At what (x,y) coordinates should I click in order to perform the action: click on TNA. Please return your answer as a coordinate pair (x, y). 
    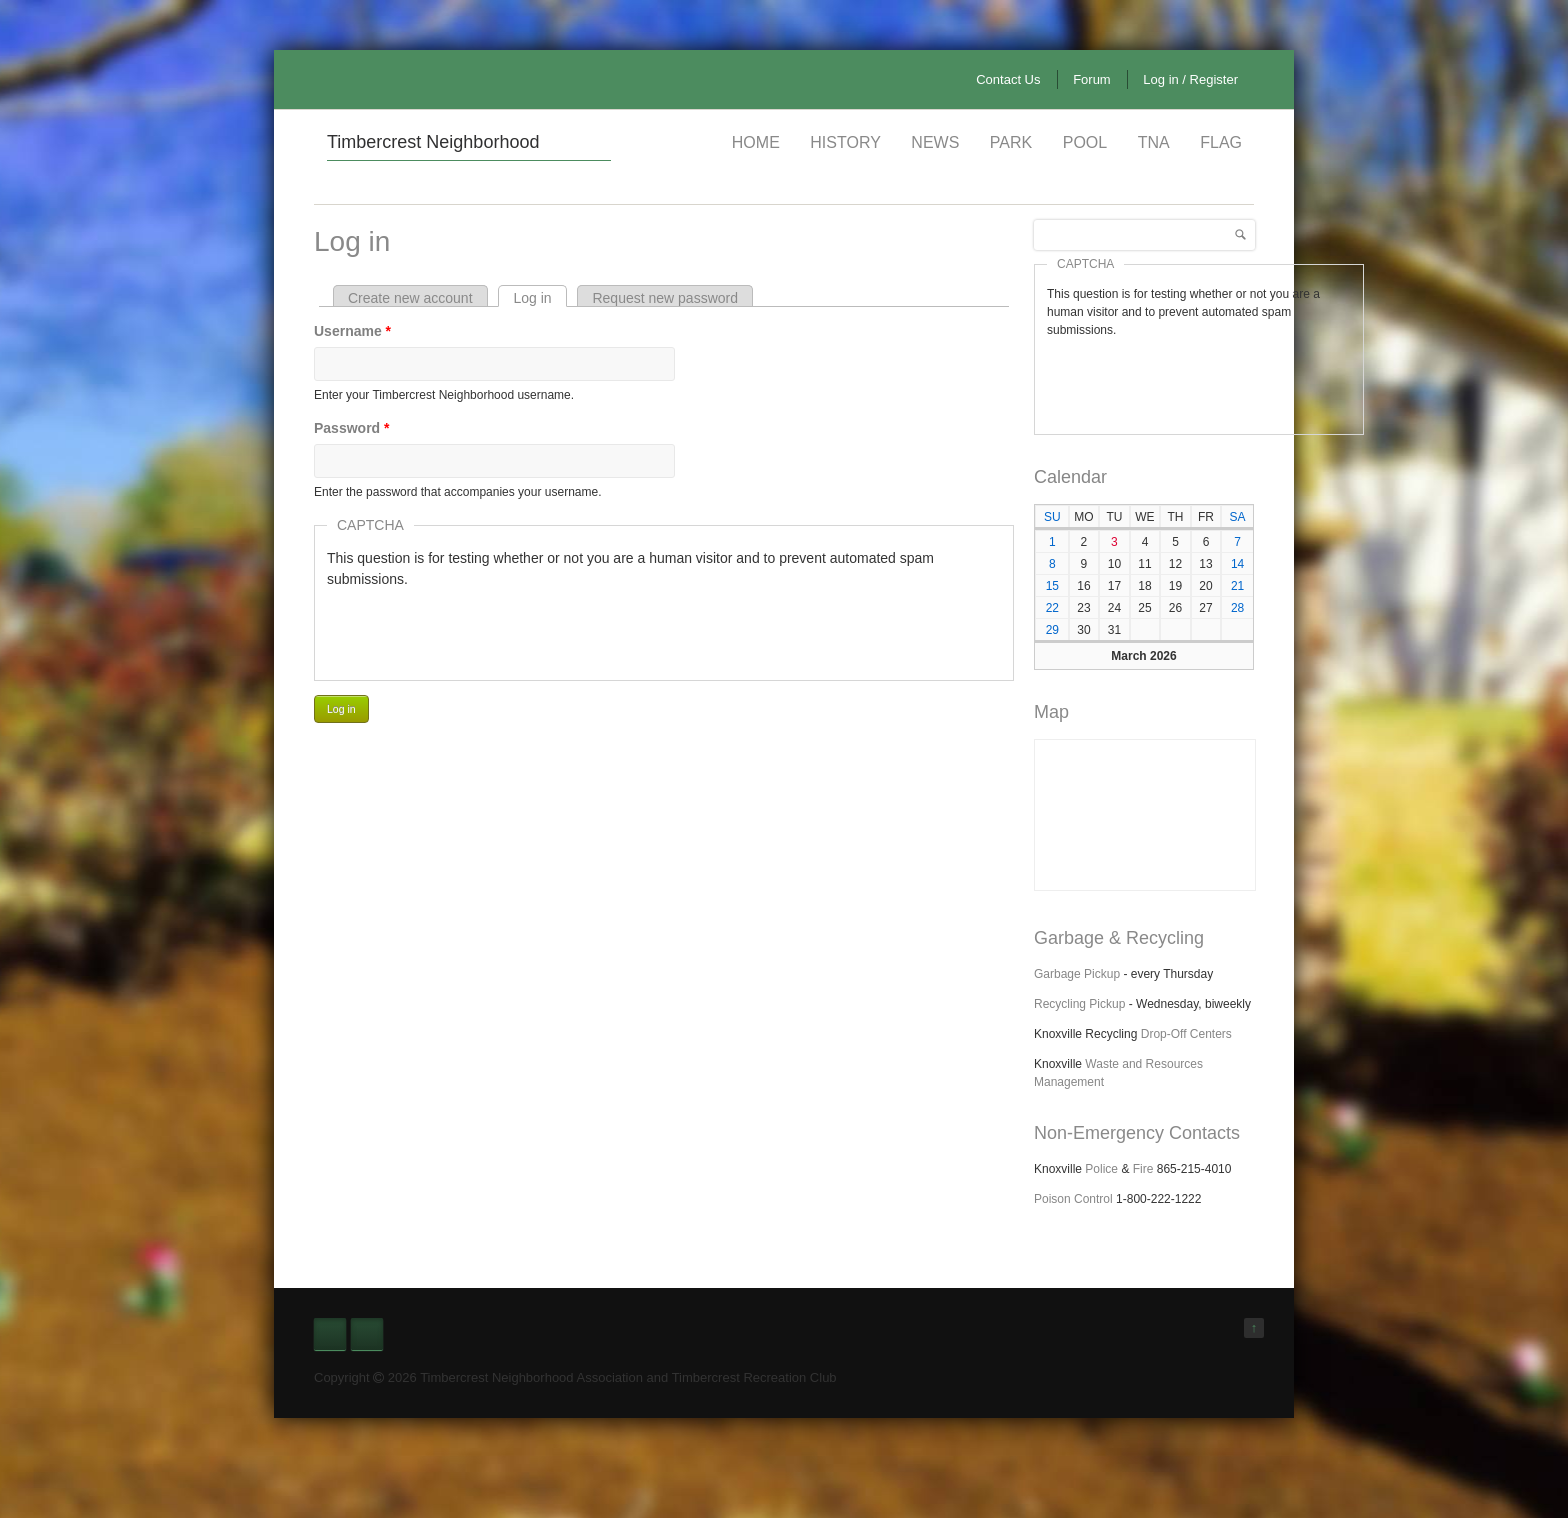
    Looking at the image, I should click on (1154, 142).